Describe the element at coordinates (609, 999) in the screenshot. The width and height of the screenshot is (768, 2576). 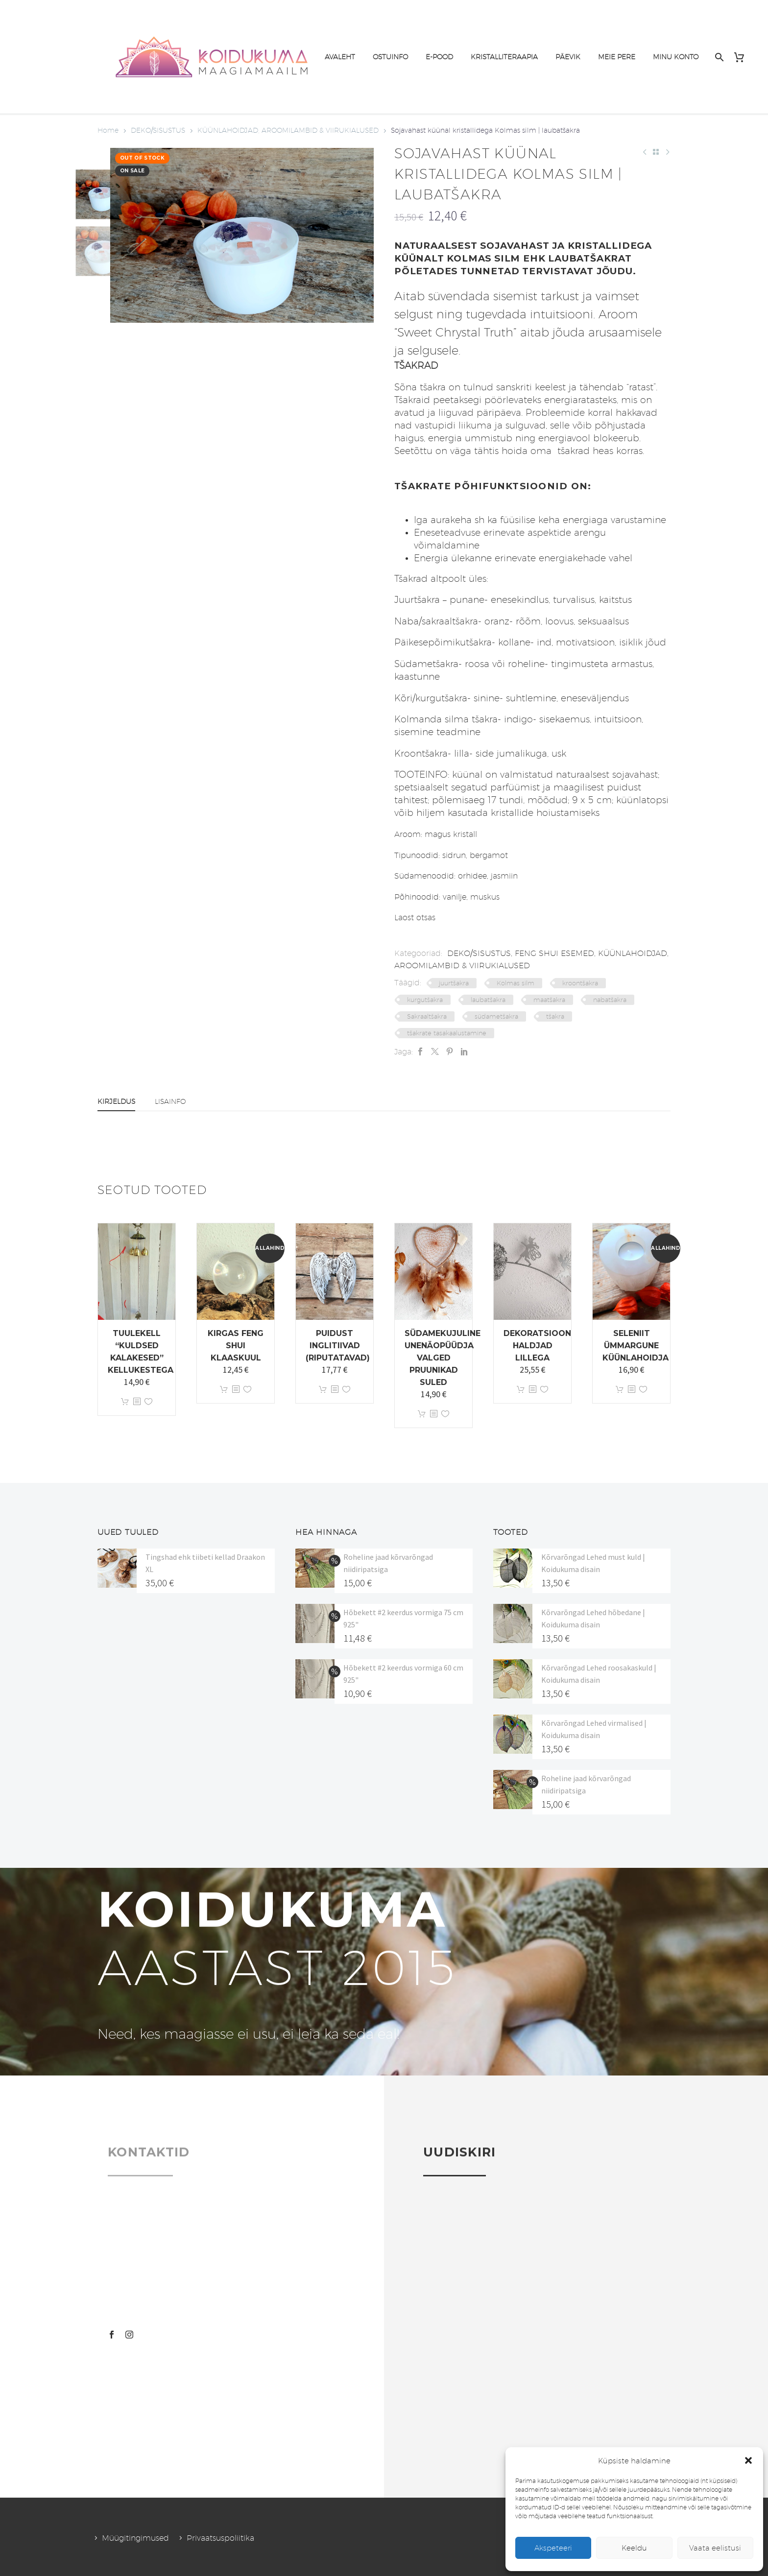
I see `nabatšakra` at that location.